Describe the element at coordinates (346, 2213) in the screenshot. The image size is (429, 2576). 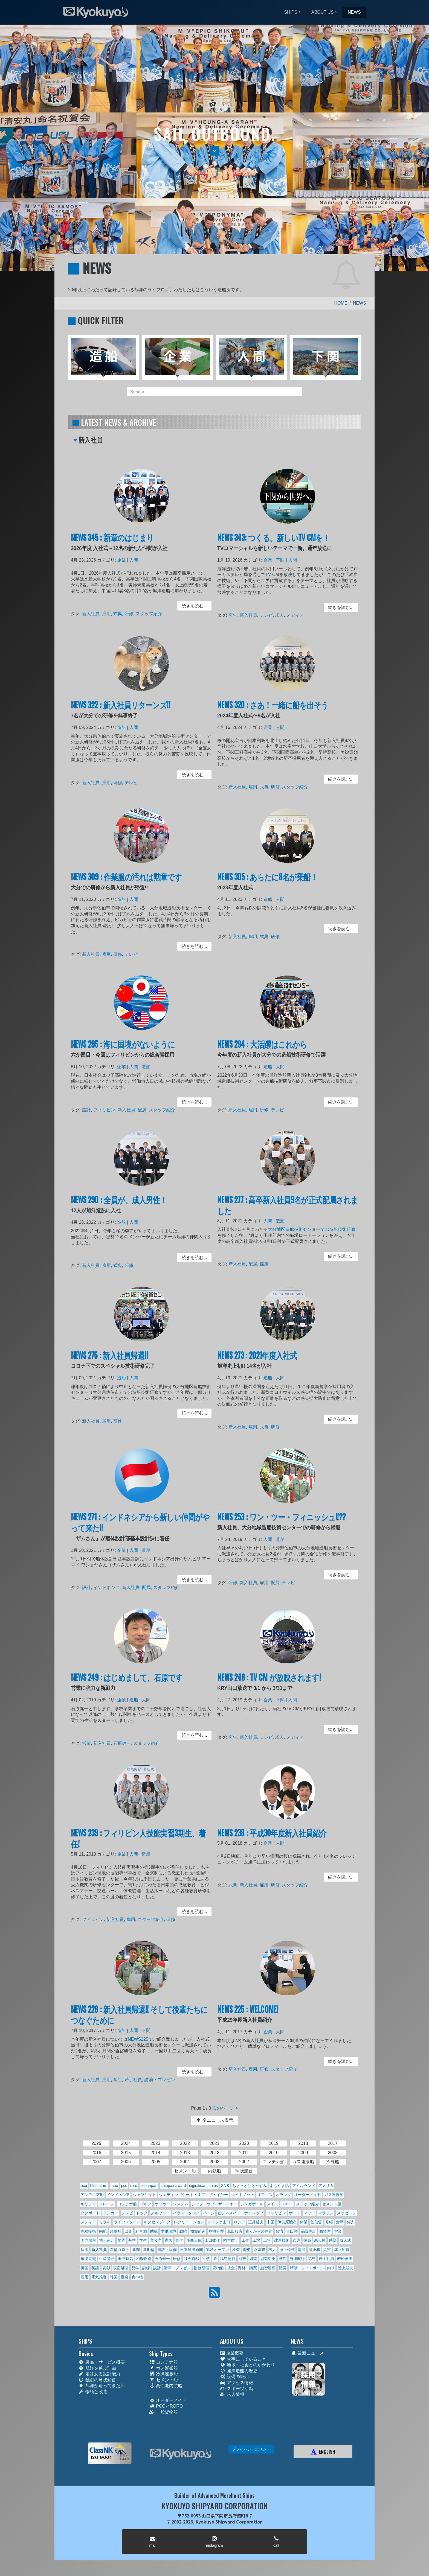
I see `メッセージ` at that location.